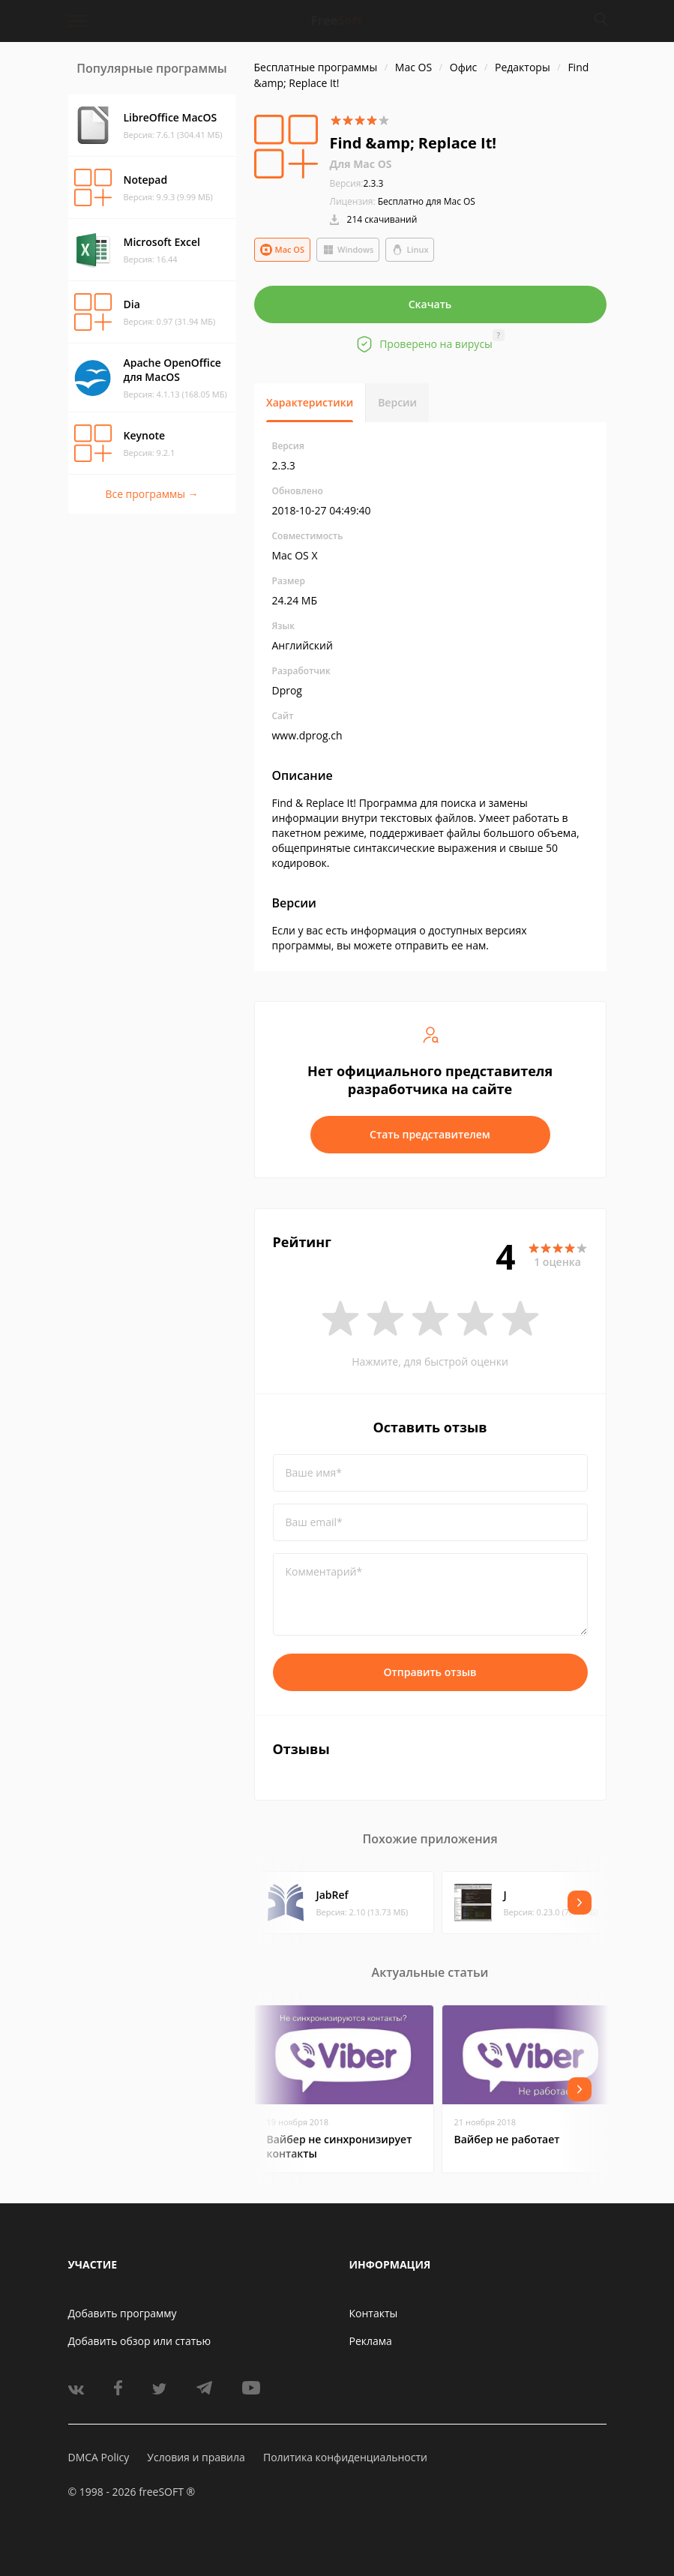 This screenshot has height=2576, width=674. What do you see at coordinates (373, 2313) in the screenshot?
I see `Контакты` at bounding box center [373, 2313].